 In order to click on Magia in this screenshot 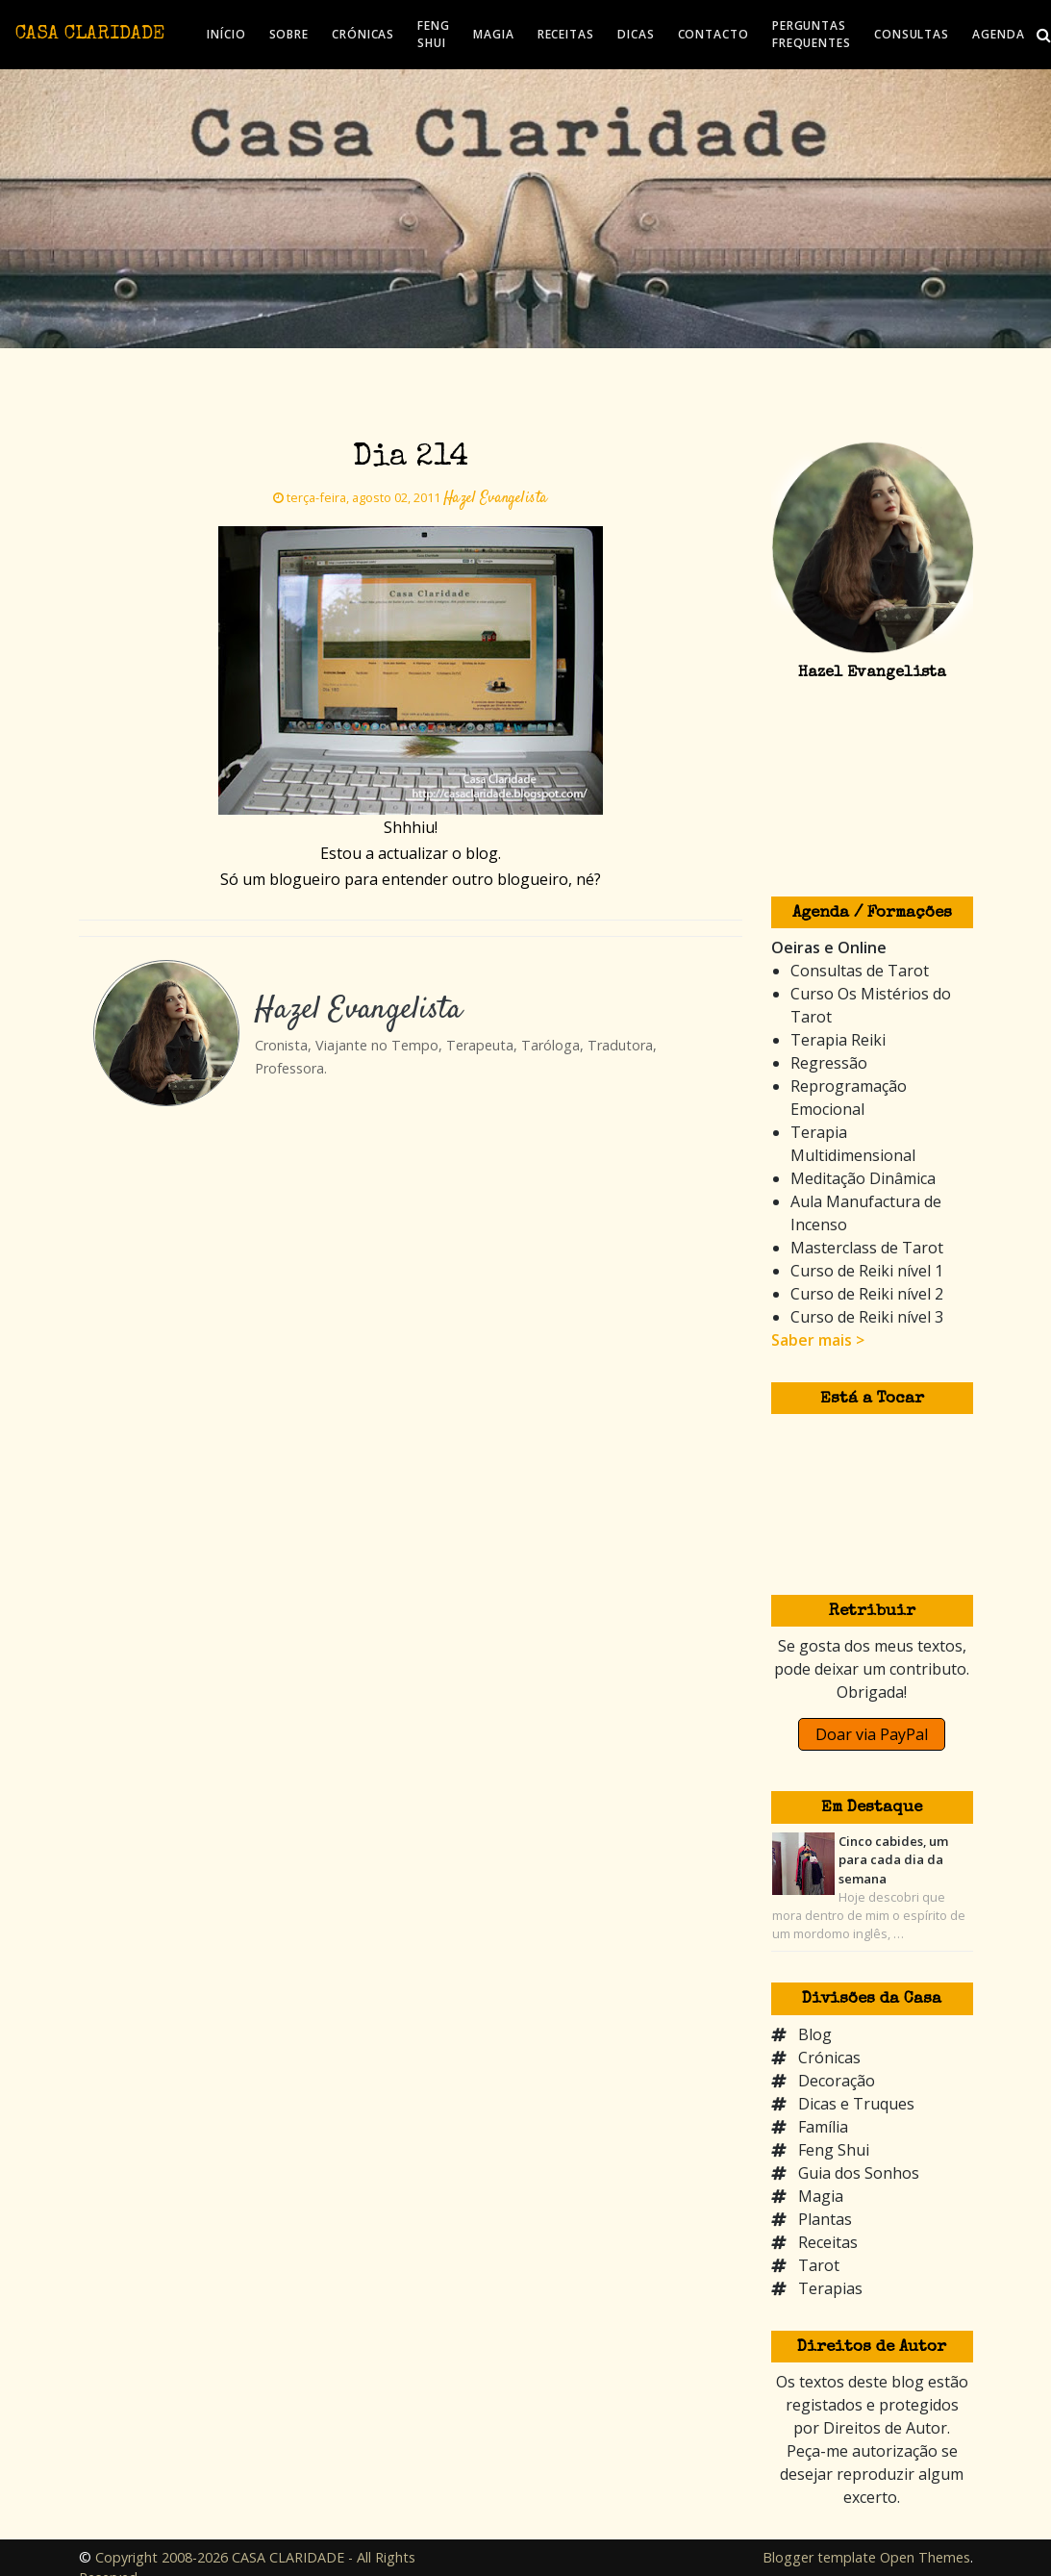, I will do `click(820, 2196)`.